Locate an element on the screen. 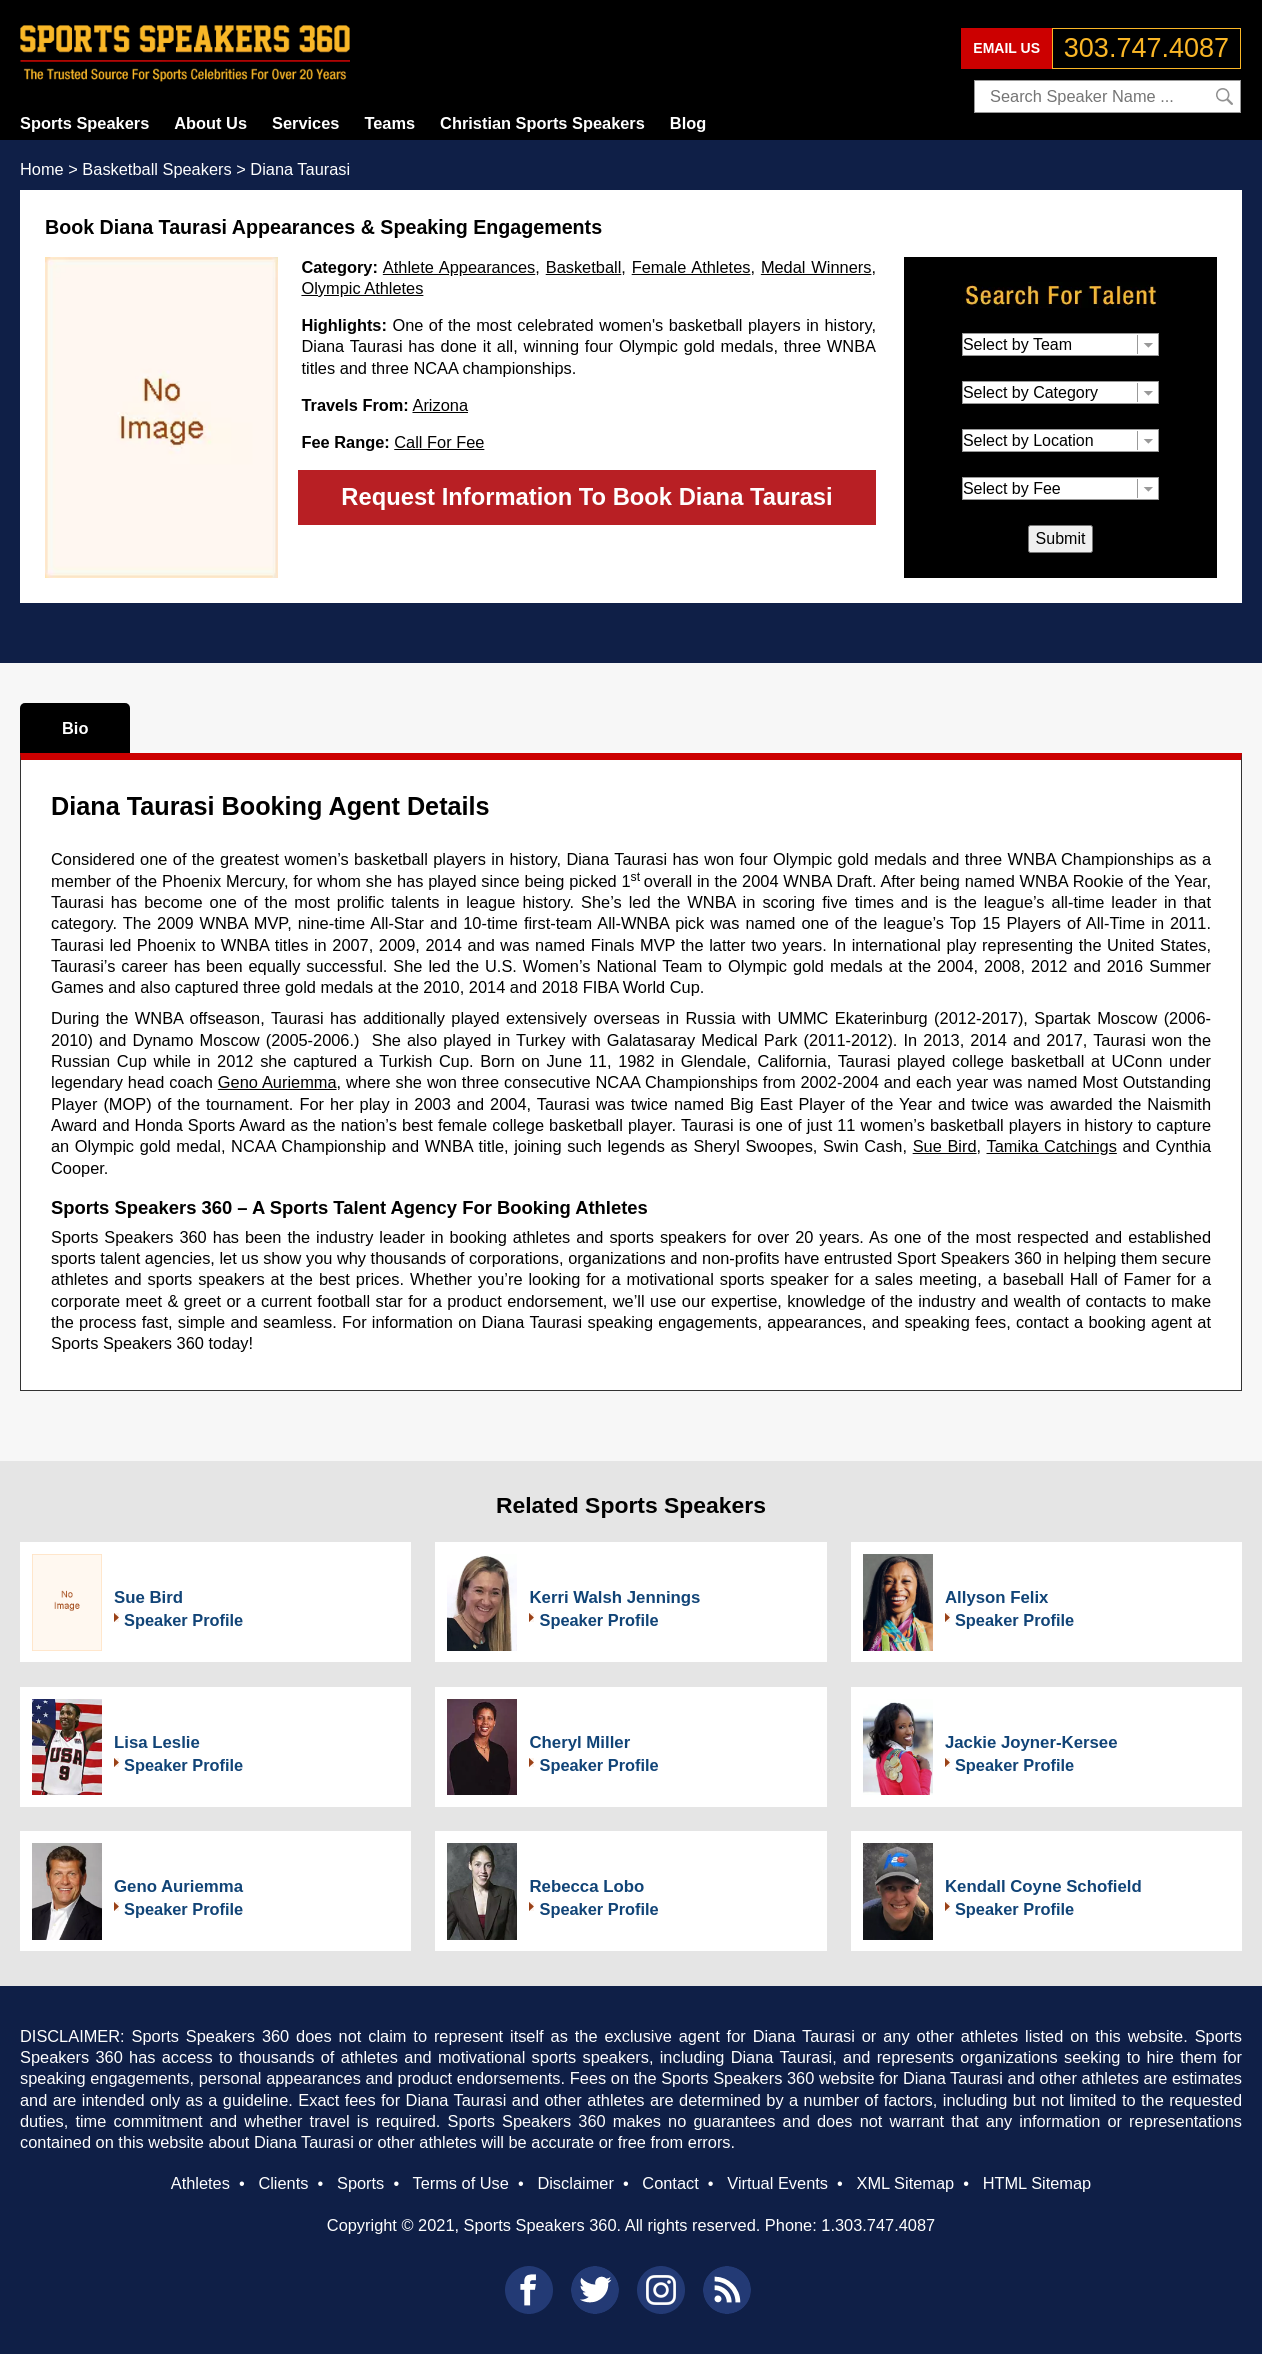 The height and width of the screenshot is (2354, 1262). XML Sitemap is located at coordinates (905, 2183).